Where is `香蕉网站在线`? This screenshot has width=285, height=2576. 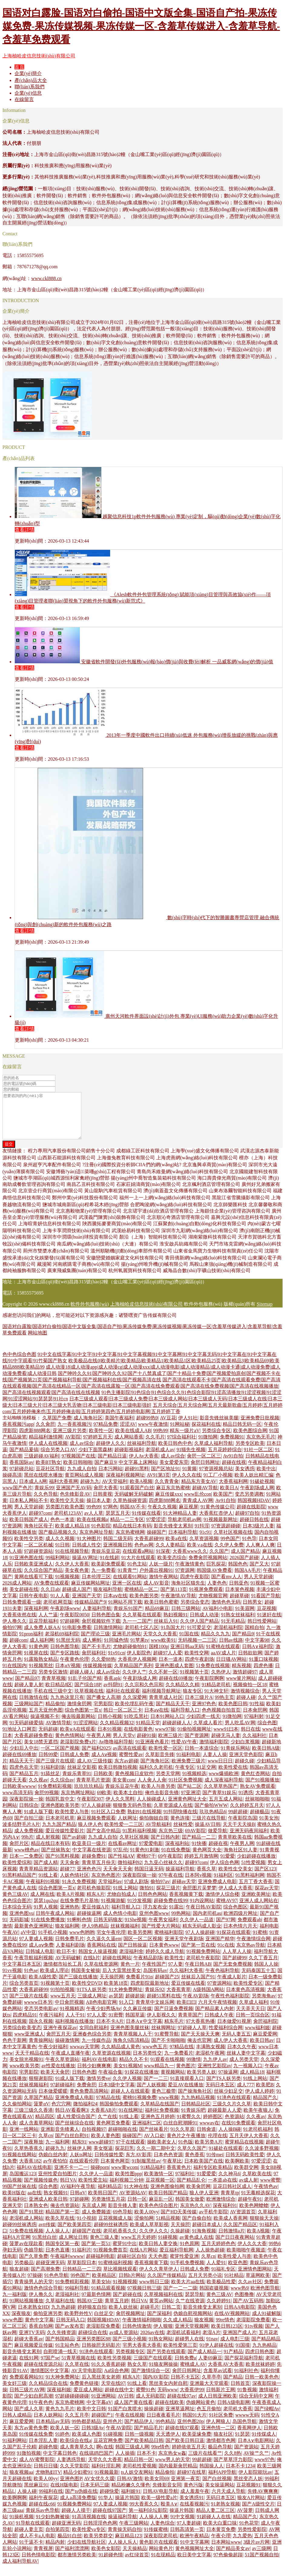
香蕉网站在线 is located at coordinates (101, 1954).